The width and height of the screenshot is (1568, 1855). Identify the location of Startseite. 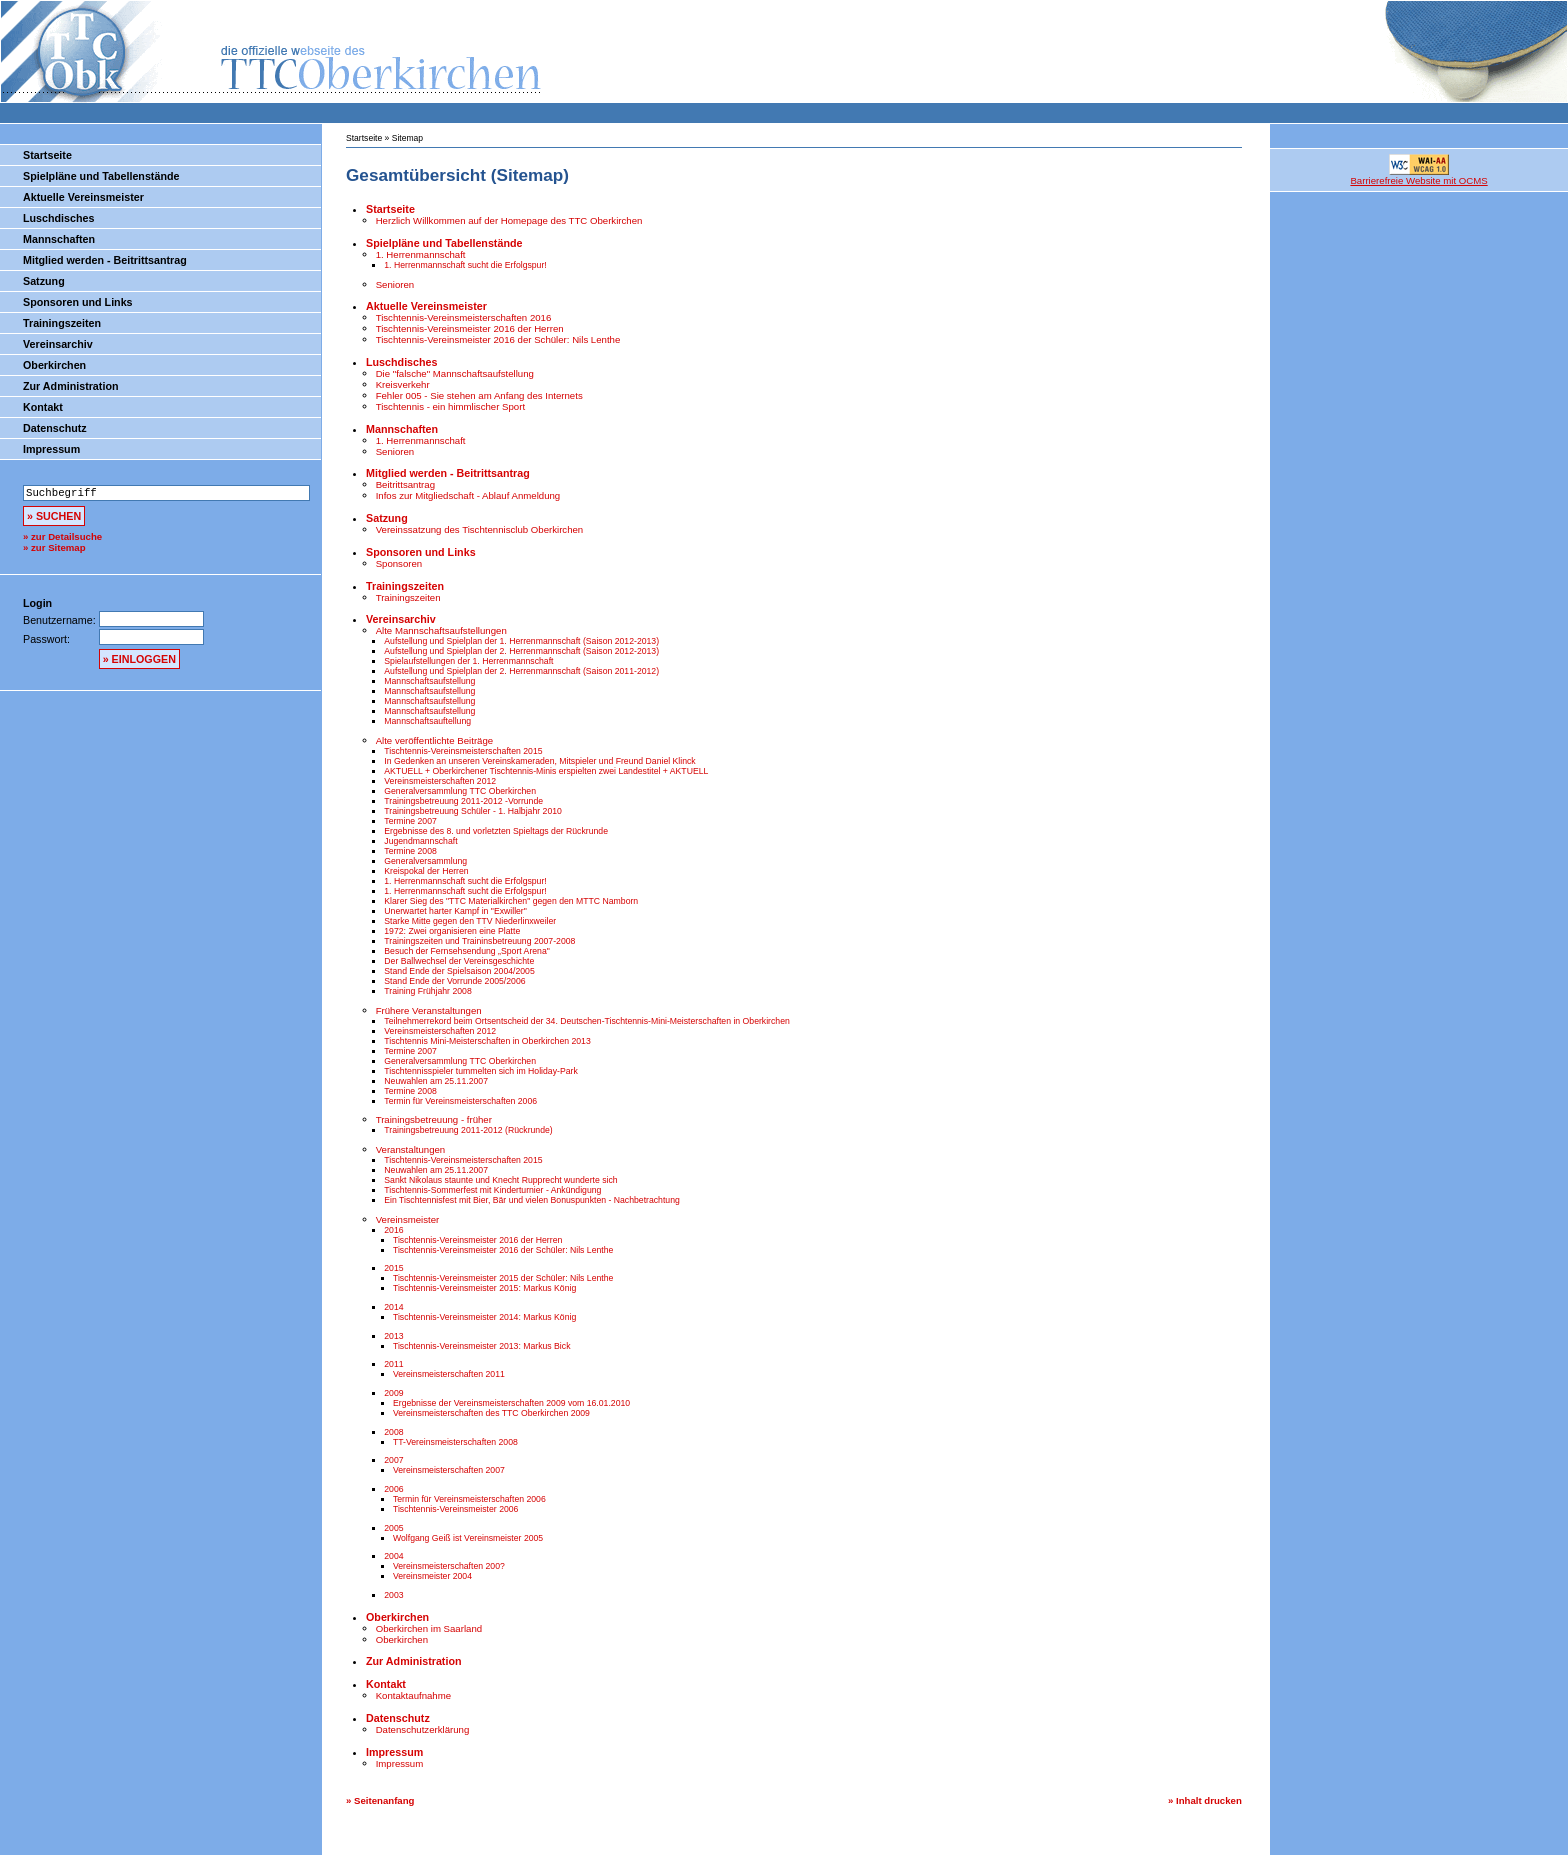
(47, 155).